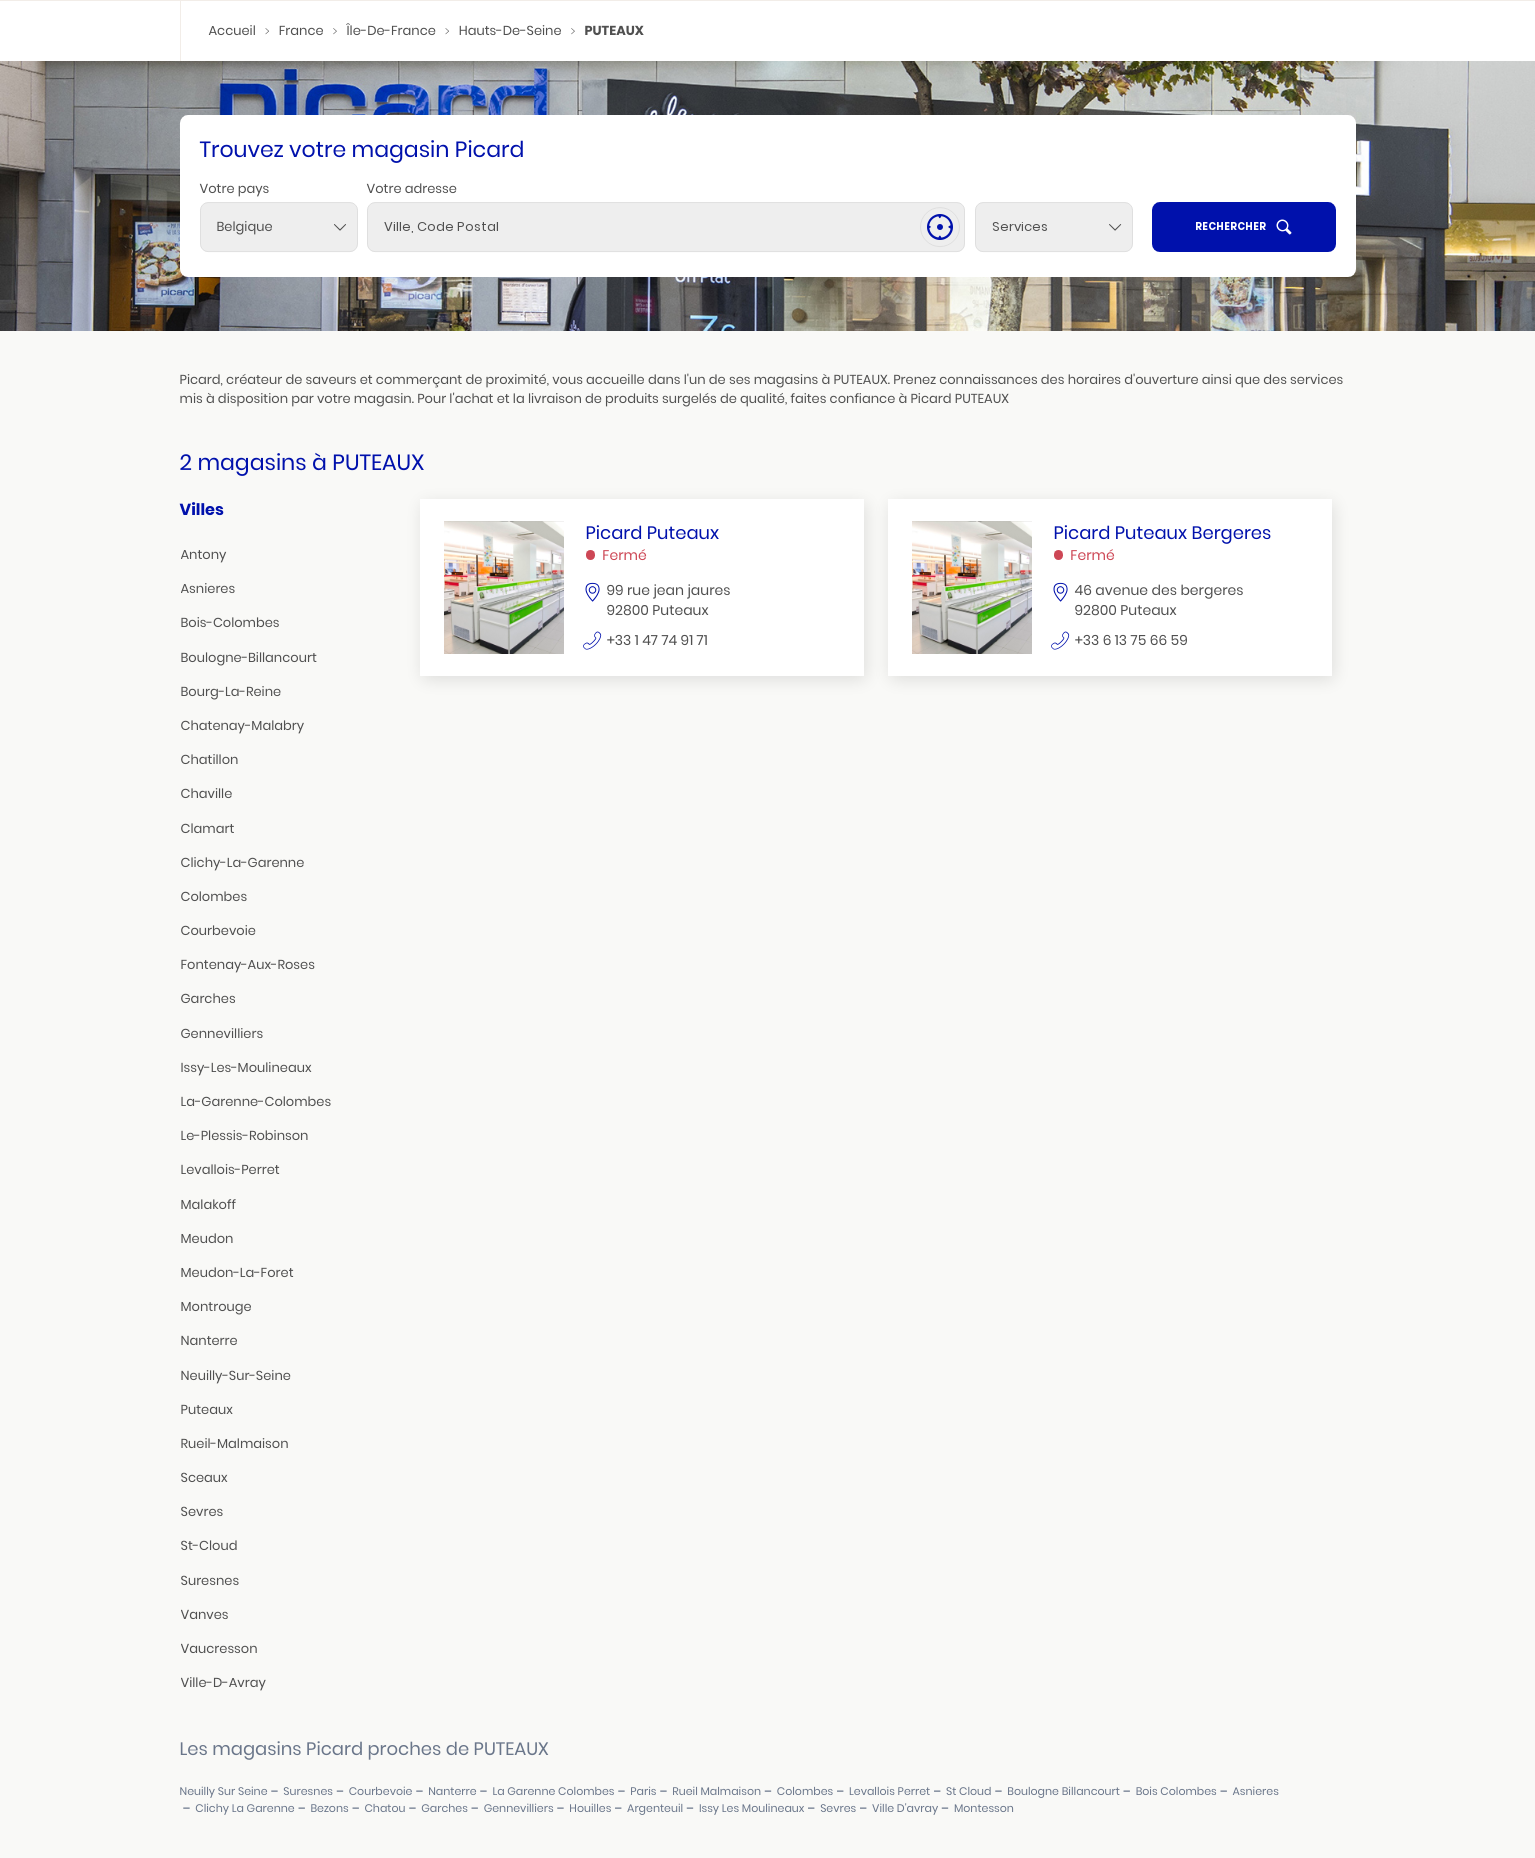 The image size is (1535, 1858). What do you see at coordinates (248, 964) in the screenshot?
I see `fontenay-aux-roses` at bounding box center [248, 964].